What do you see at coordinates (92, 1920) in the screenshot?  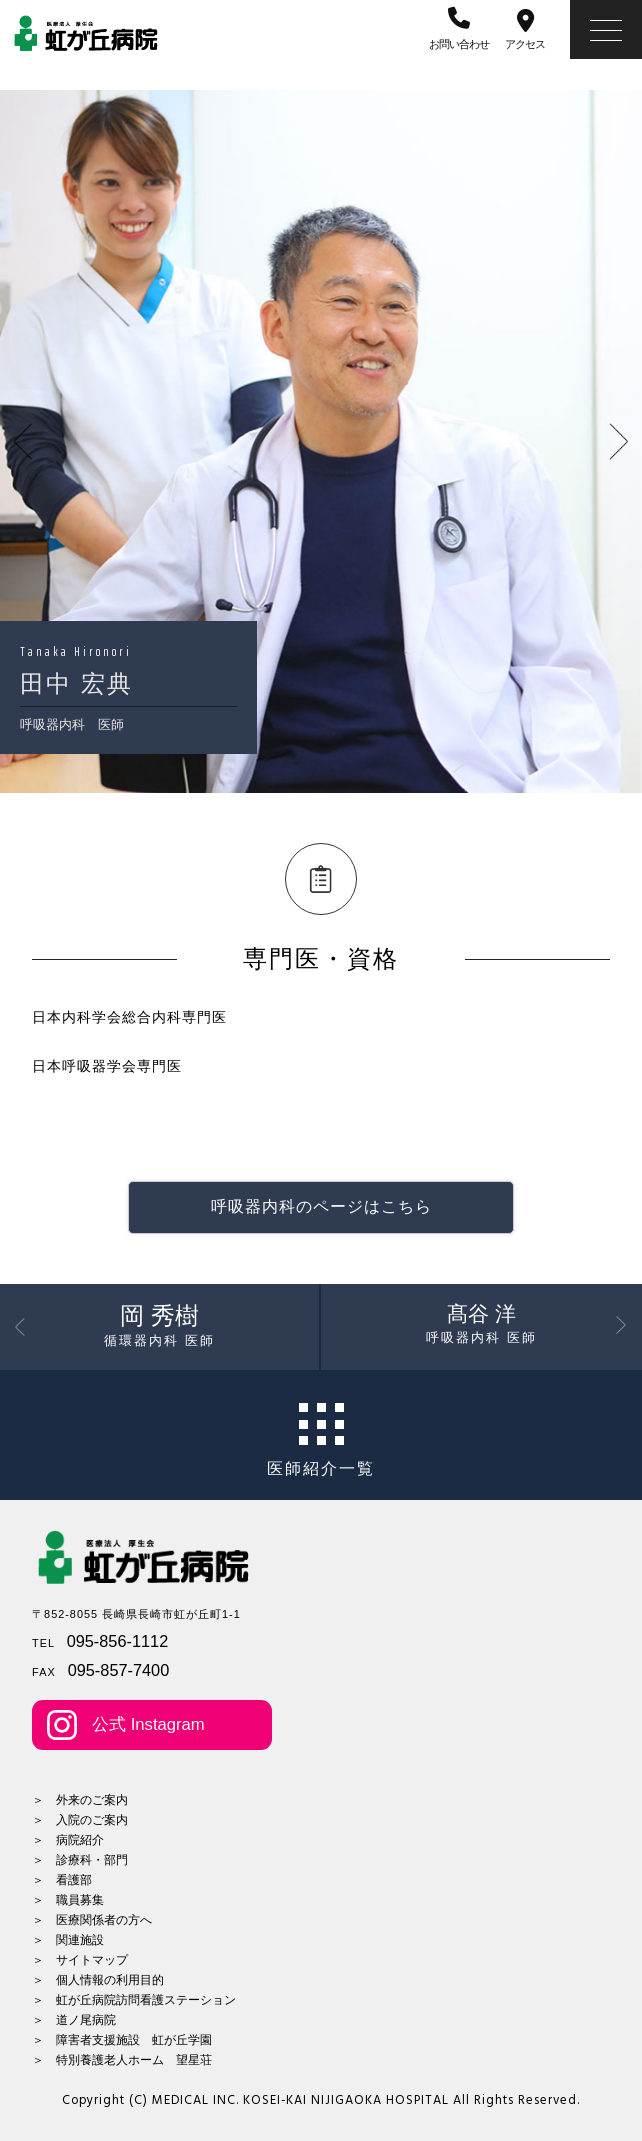 I see `＞ 医療関係者の方へ` at bounding box center [92, 1920].